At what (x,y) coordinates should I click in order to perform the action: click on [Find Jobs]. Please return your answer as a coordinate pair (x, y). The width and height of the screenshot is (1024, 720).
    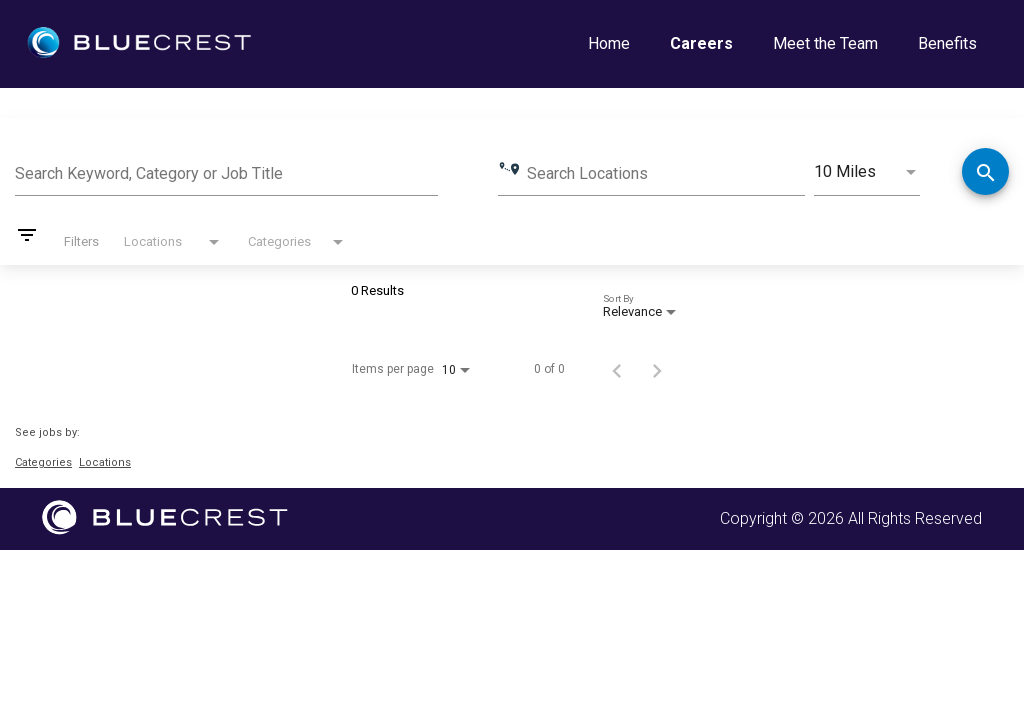
    Looking at the image, I should click on (985, 173).